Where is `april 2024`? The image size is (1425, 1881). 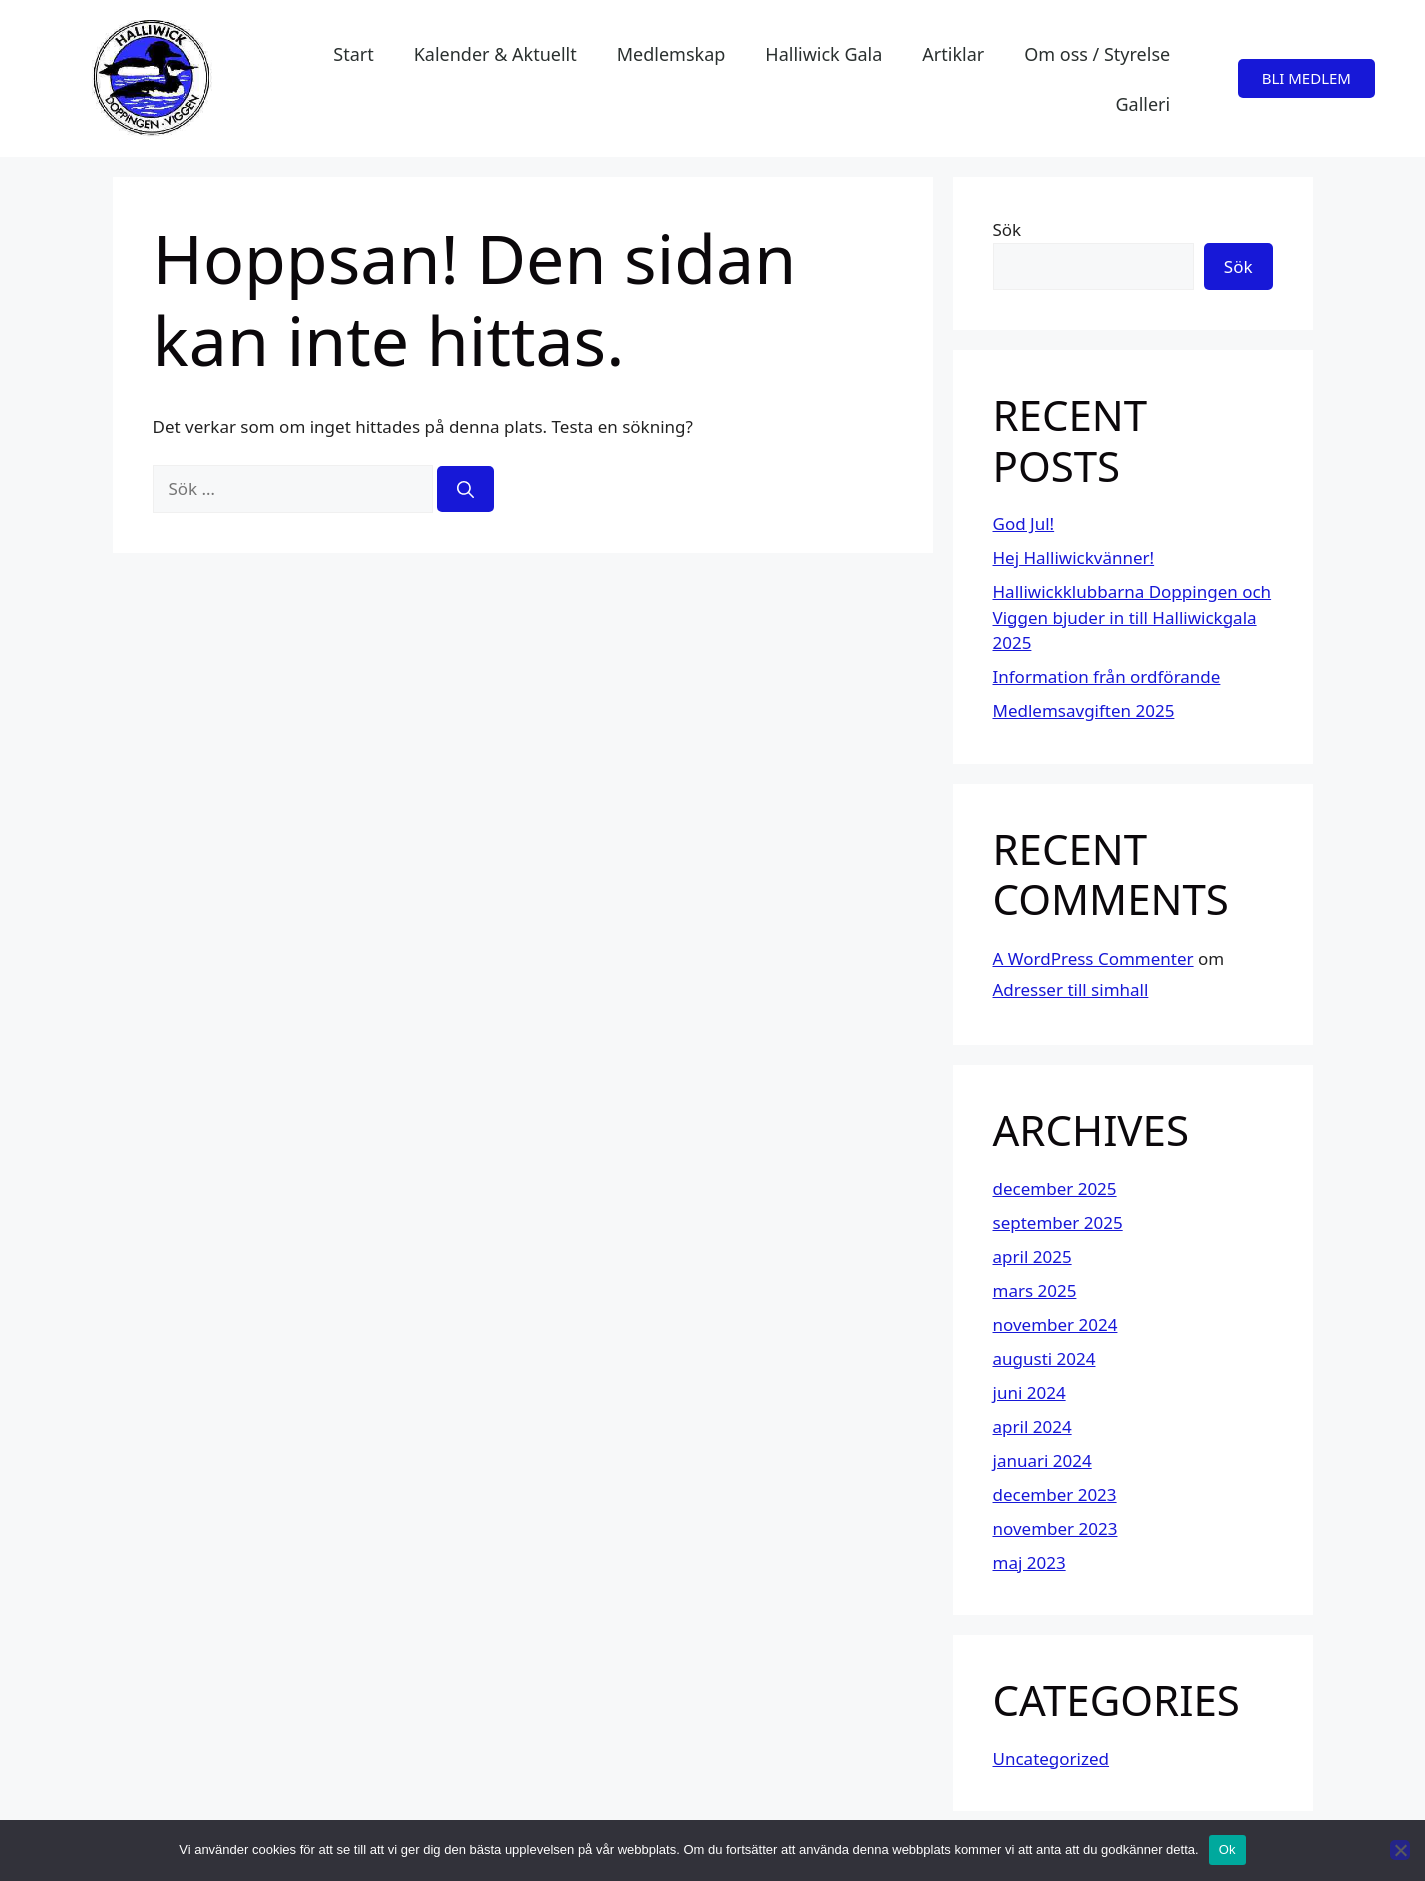 april 2024 is located at coordinates (1032, 1426).